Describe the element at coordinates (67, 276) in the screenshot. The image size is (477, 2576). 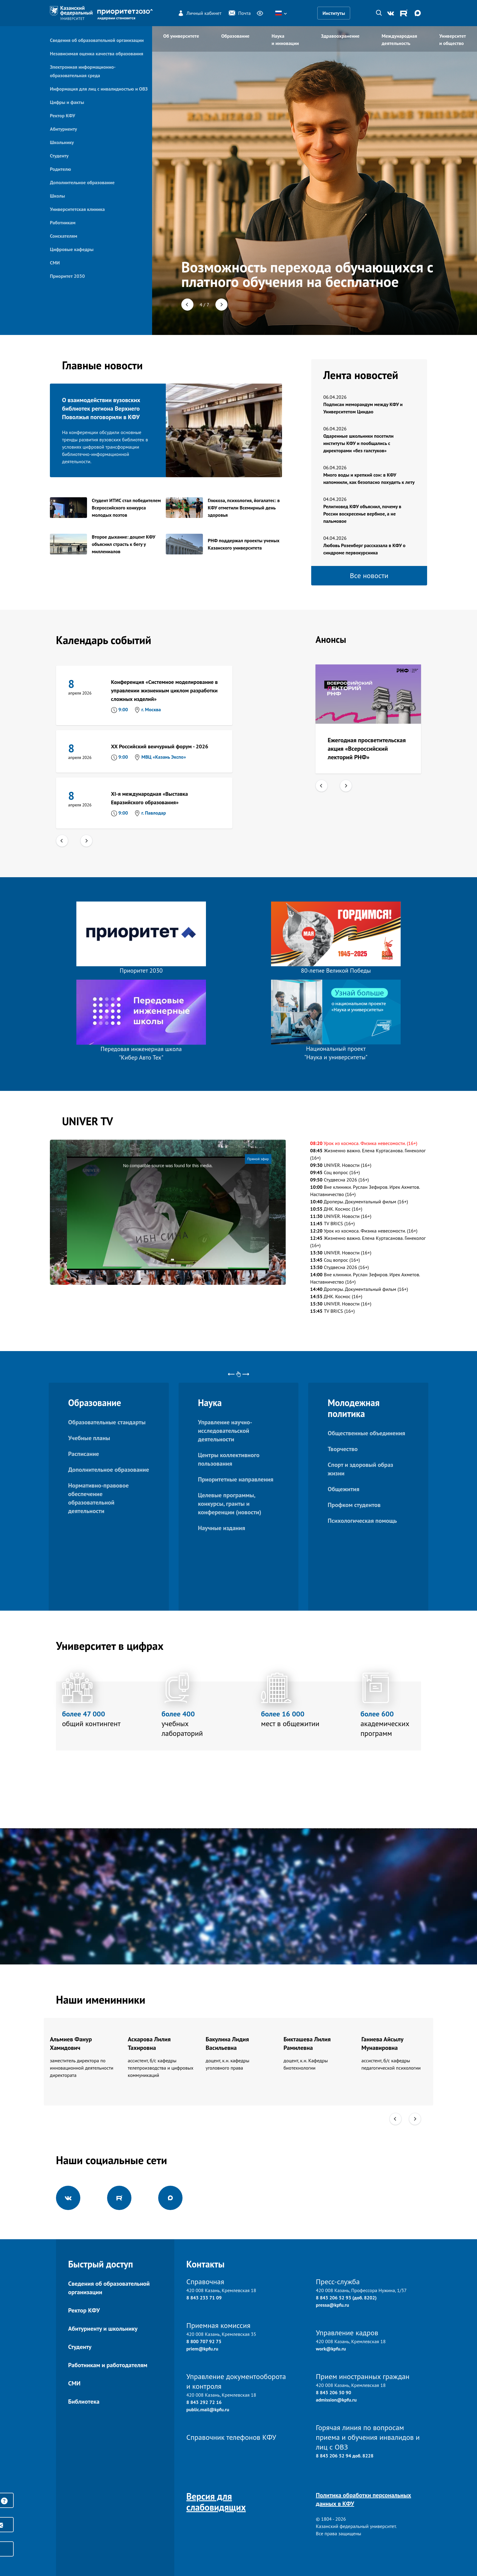
I see `Приоритет 2030` at that location.